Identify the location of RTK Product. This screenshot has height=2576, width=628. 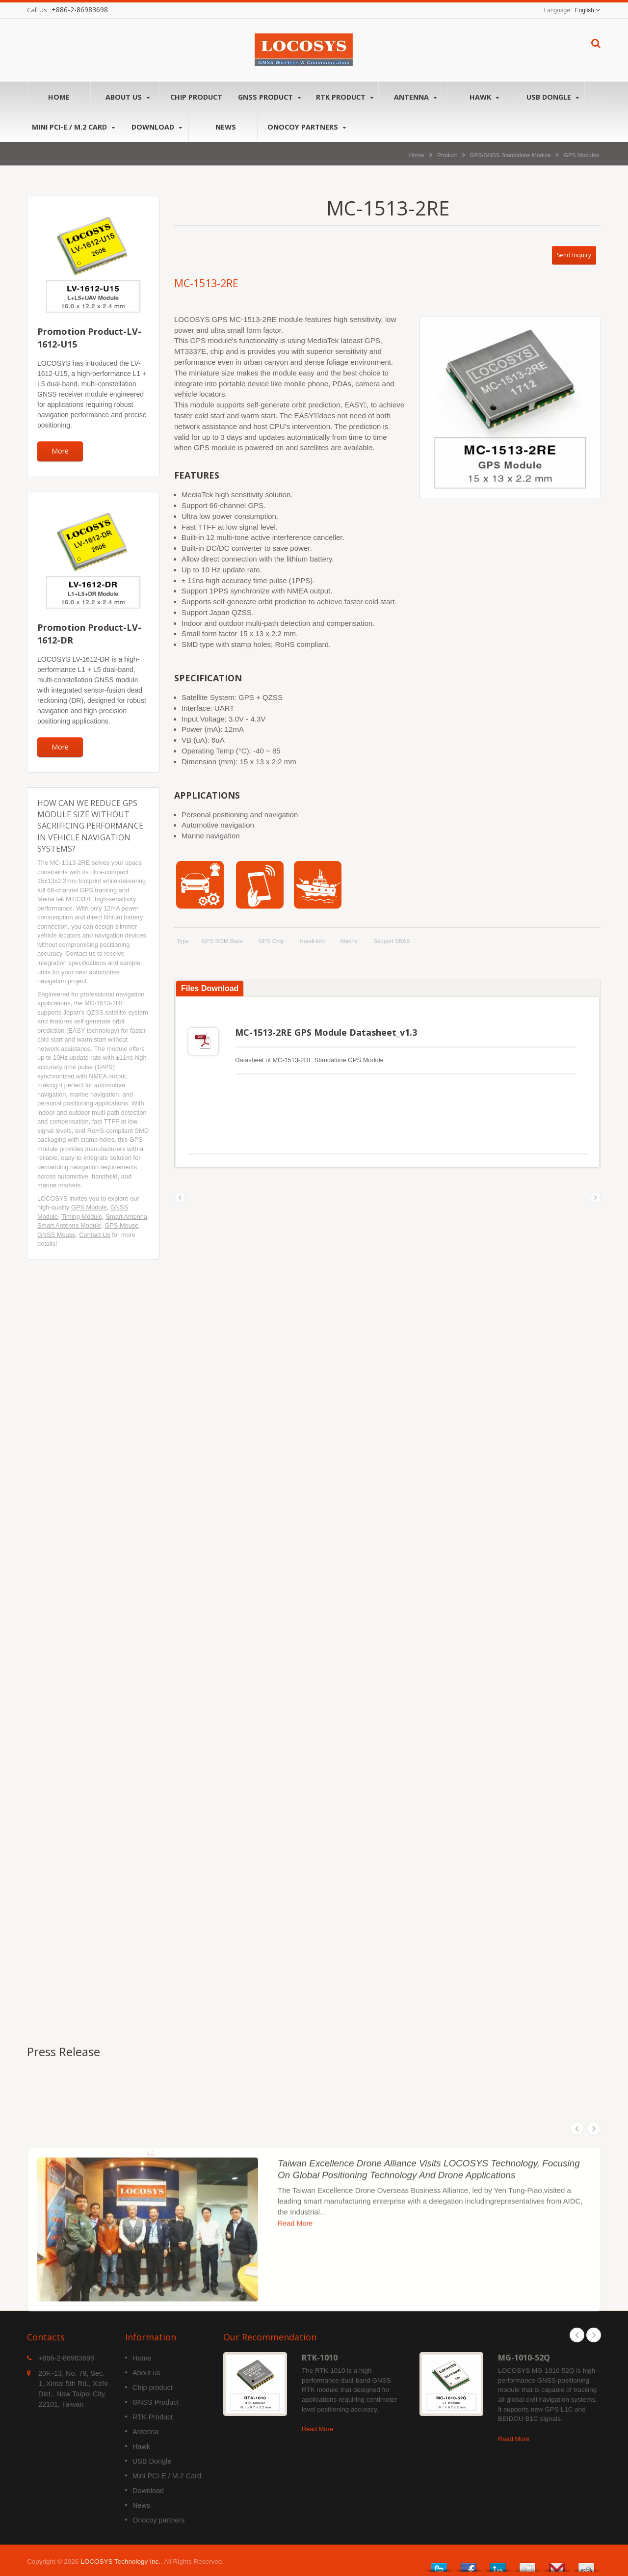
(344, 97).